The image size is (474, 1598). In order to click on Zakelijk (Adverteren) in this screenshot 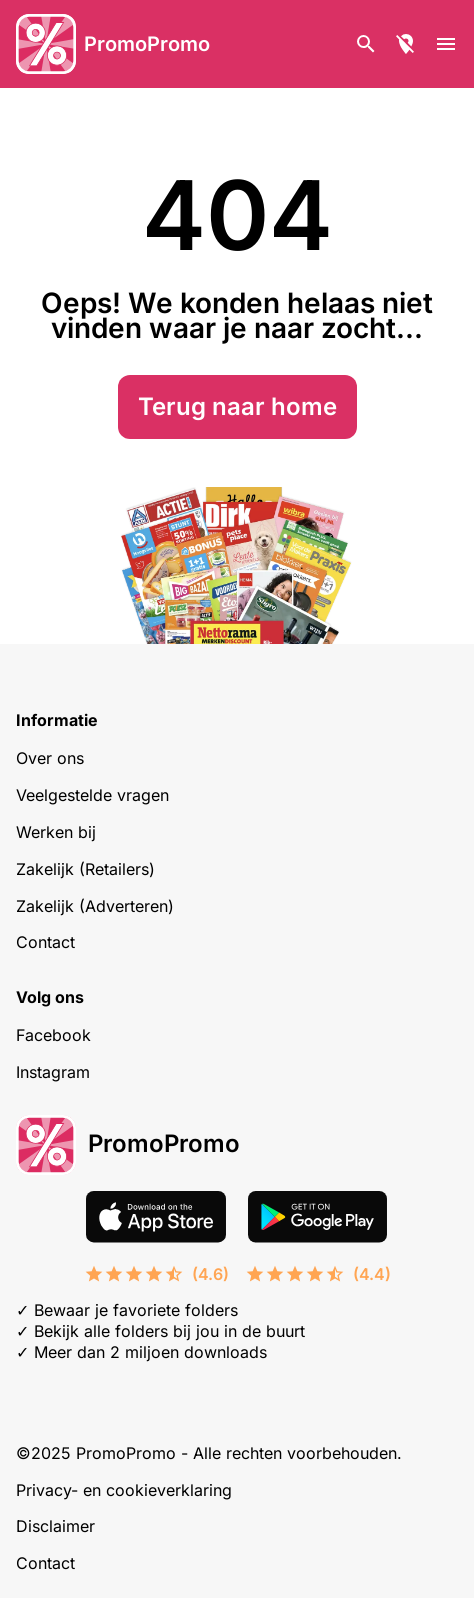, I will do `click(95, 906)`.